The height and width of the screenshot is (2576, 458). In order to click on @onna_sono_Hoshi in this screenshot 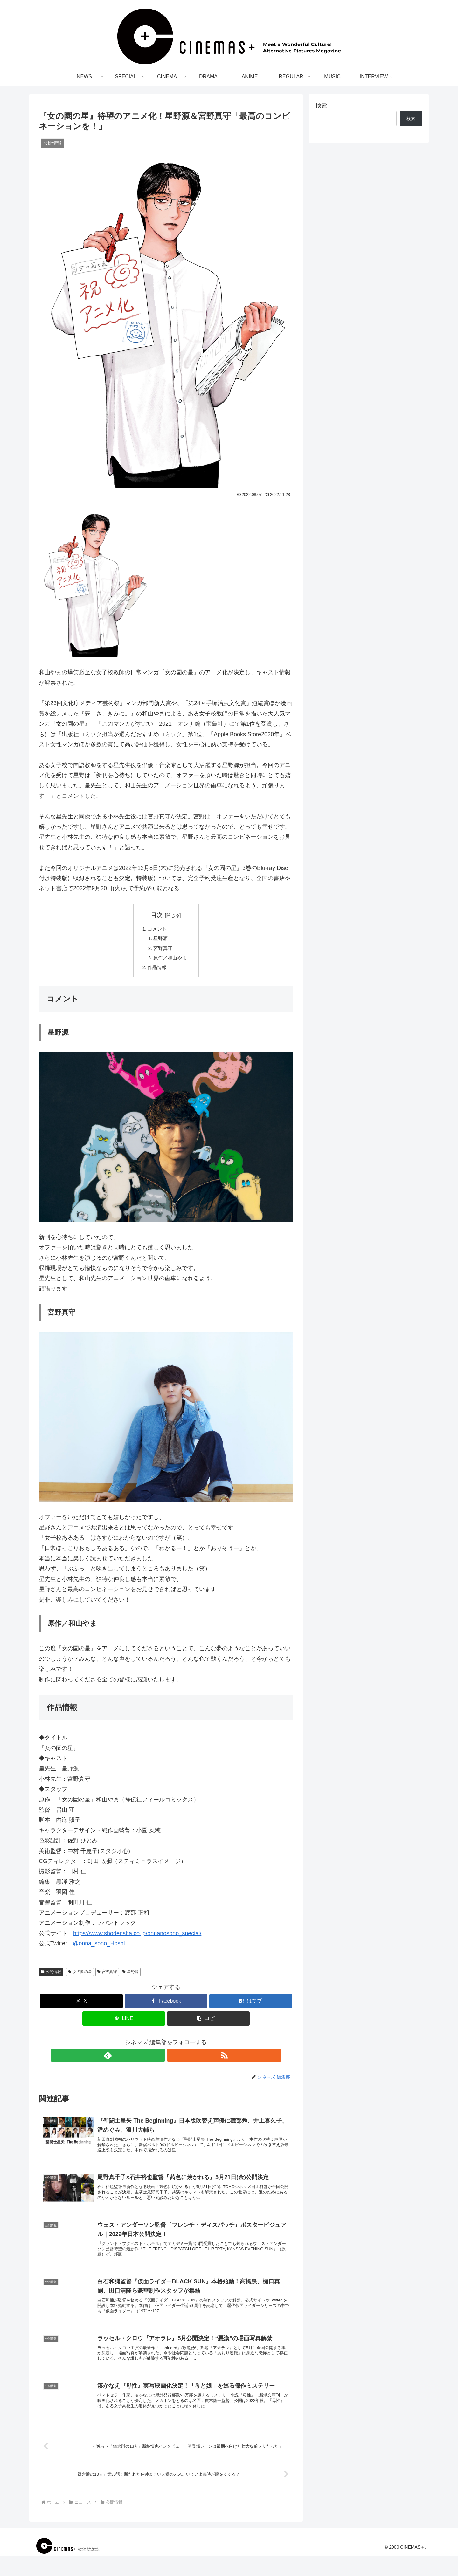, I will do `click(99, 1947)`.